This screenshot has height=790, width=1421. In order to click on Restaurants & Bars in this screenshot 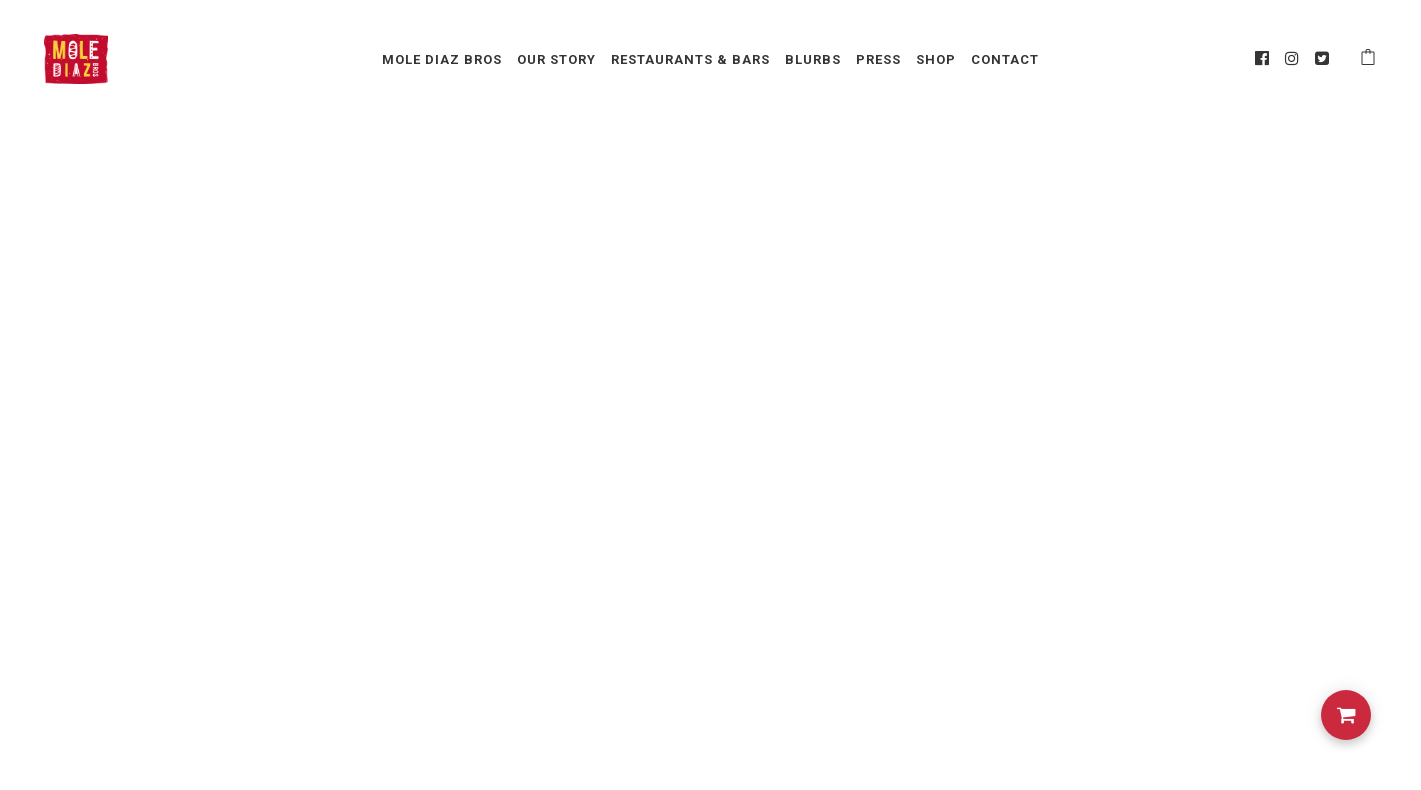, I will do `click(690, 59)`.